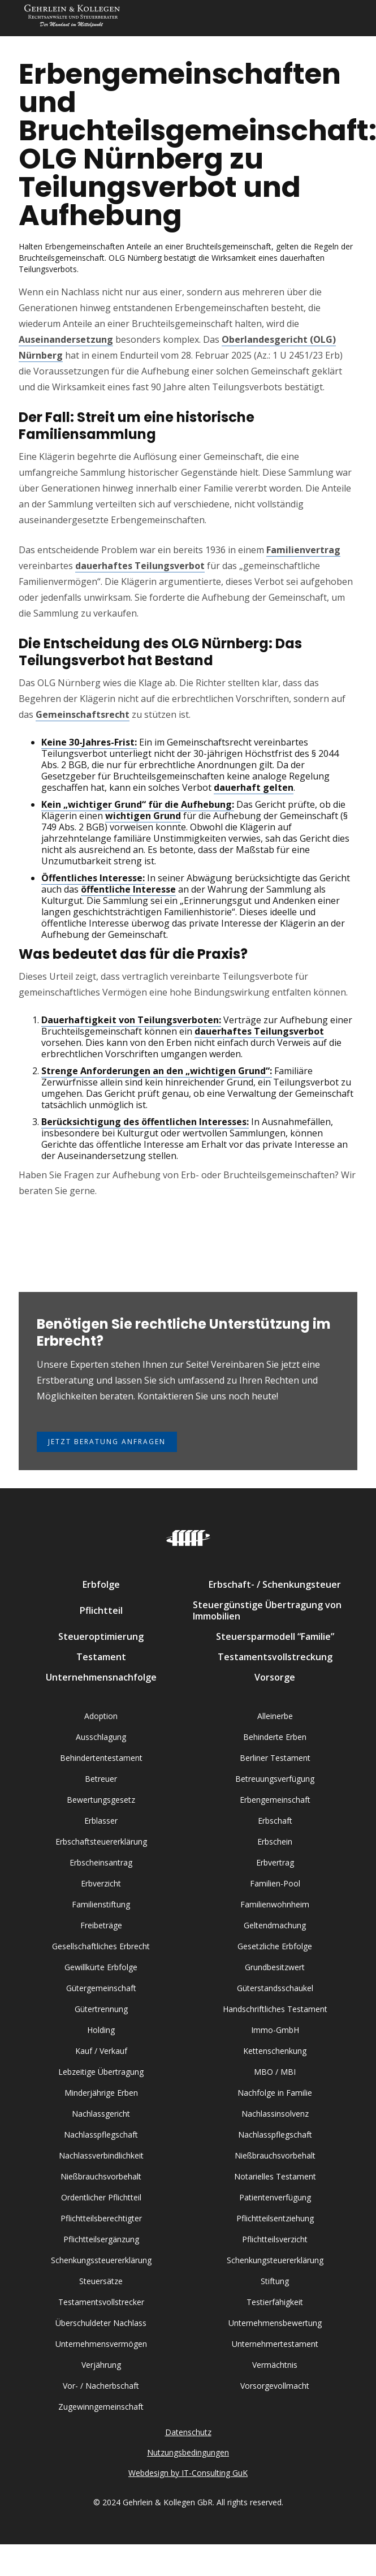  Describe the element at coordinates (101, 1799) in the screenshot. I see `Bewertungsgesetz` at that location.